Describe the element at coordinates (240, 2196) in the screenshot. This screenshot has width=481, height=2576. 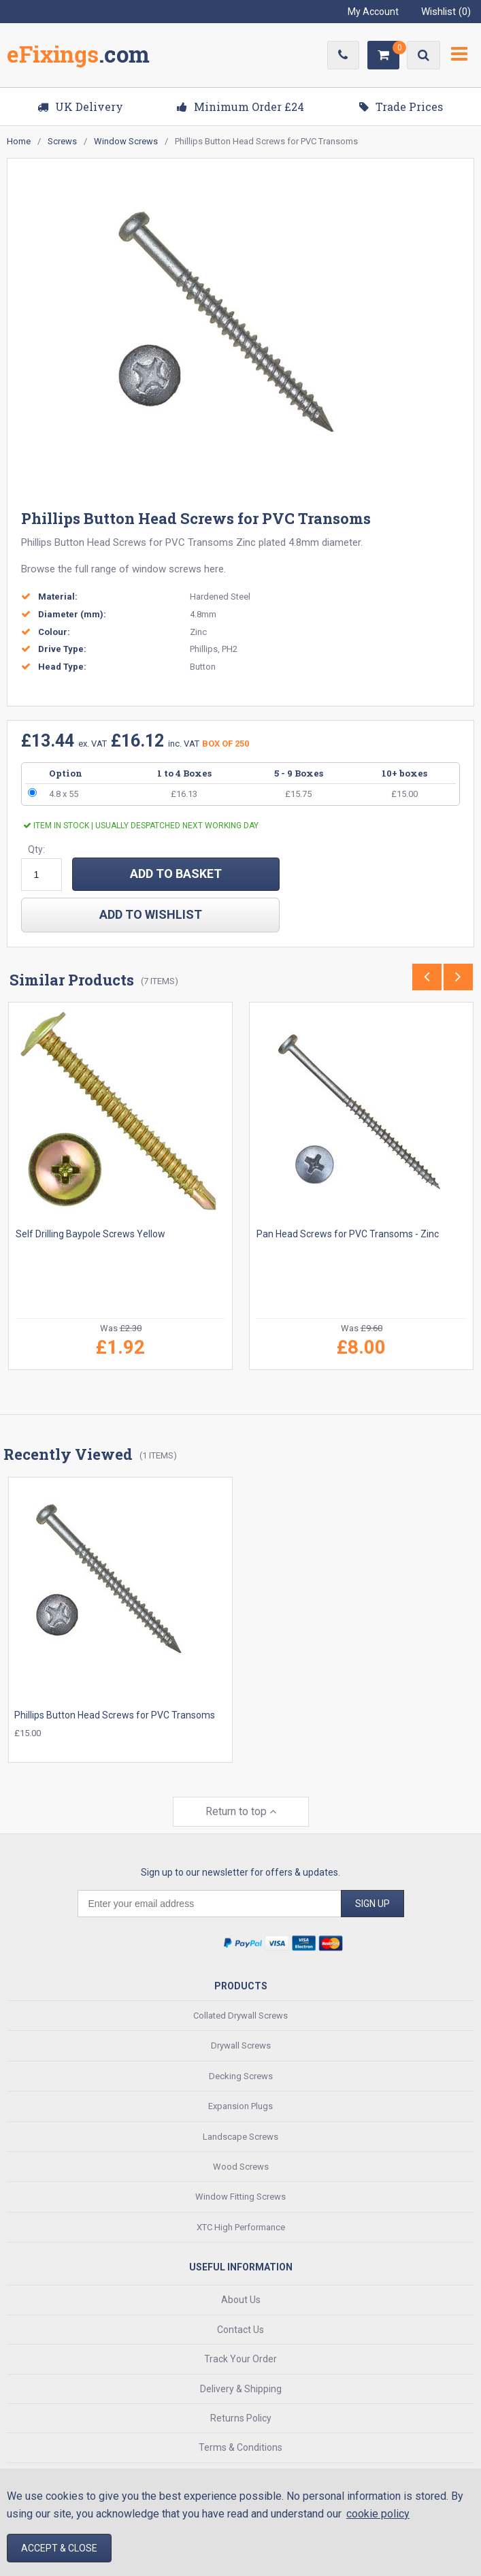
I see `Window Fitting Screws` at that location.